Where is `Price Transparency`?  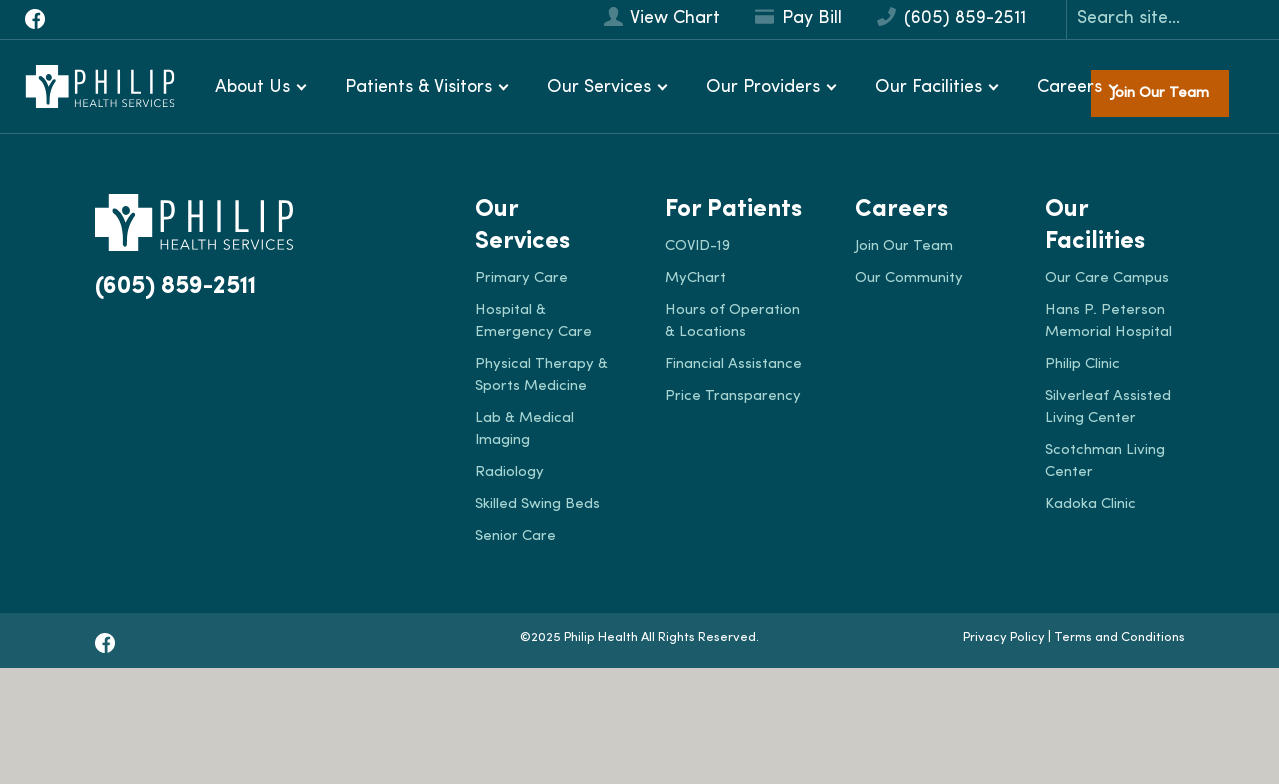 Price Transparency is located at coordinates (733, 396).